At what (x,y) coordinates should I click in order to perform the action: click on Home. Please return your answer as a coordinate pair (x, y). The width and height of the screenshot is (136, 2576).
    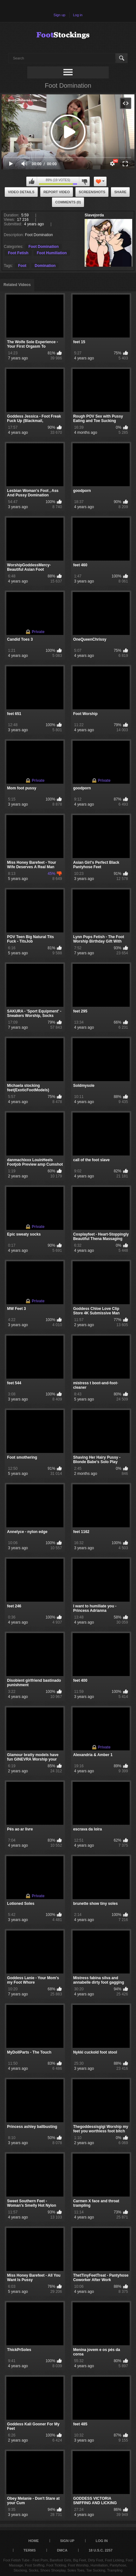
    Looking at the image, I should click on (33, 2541).